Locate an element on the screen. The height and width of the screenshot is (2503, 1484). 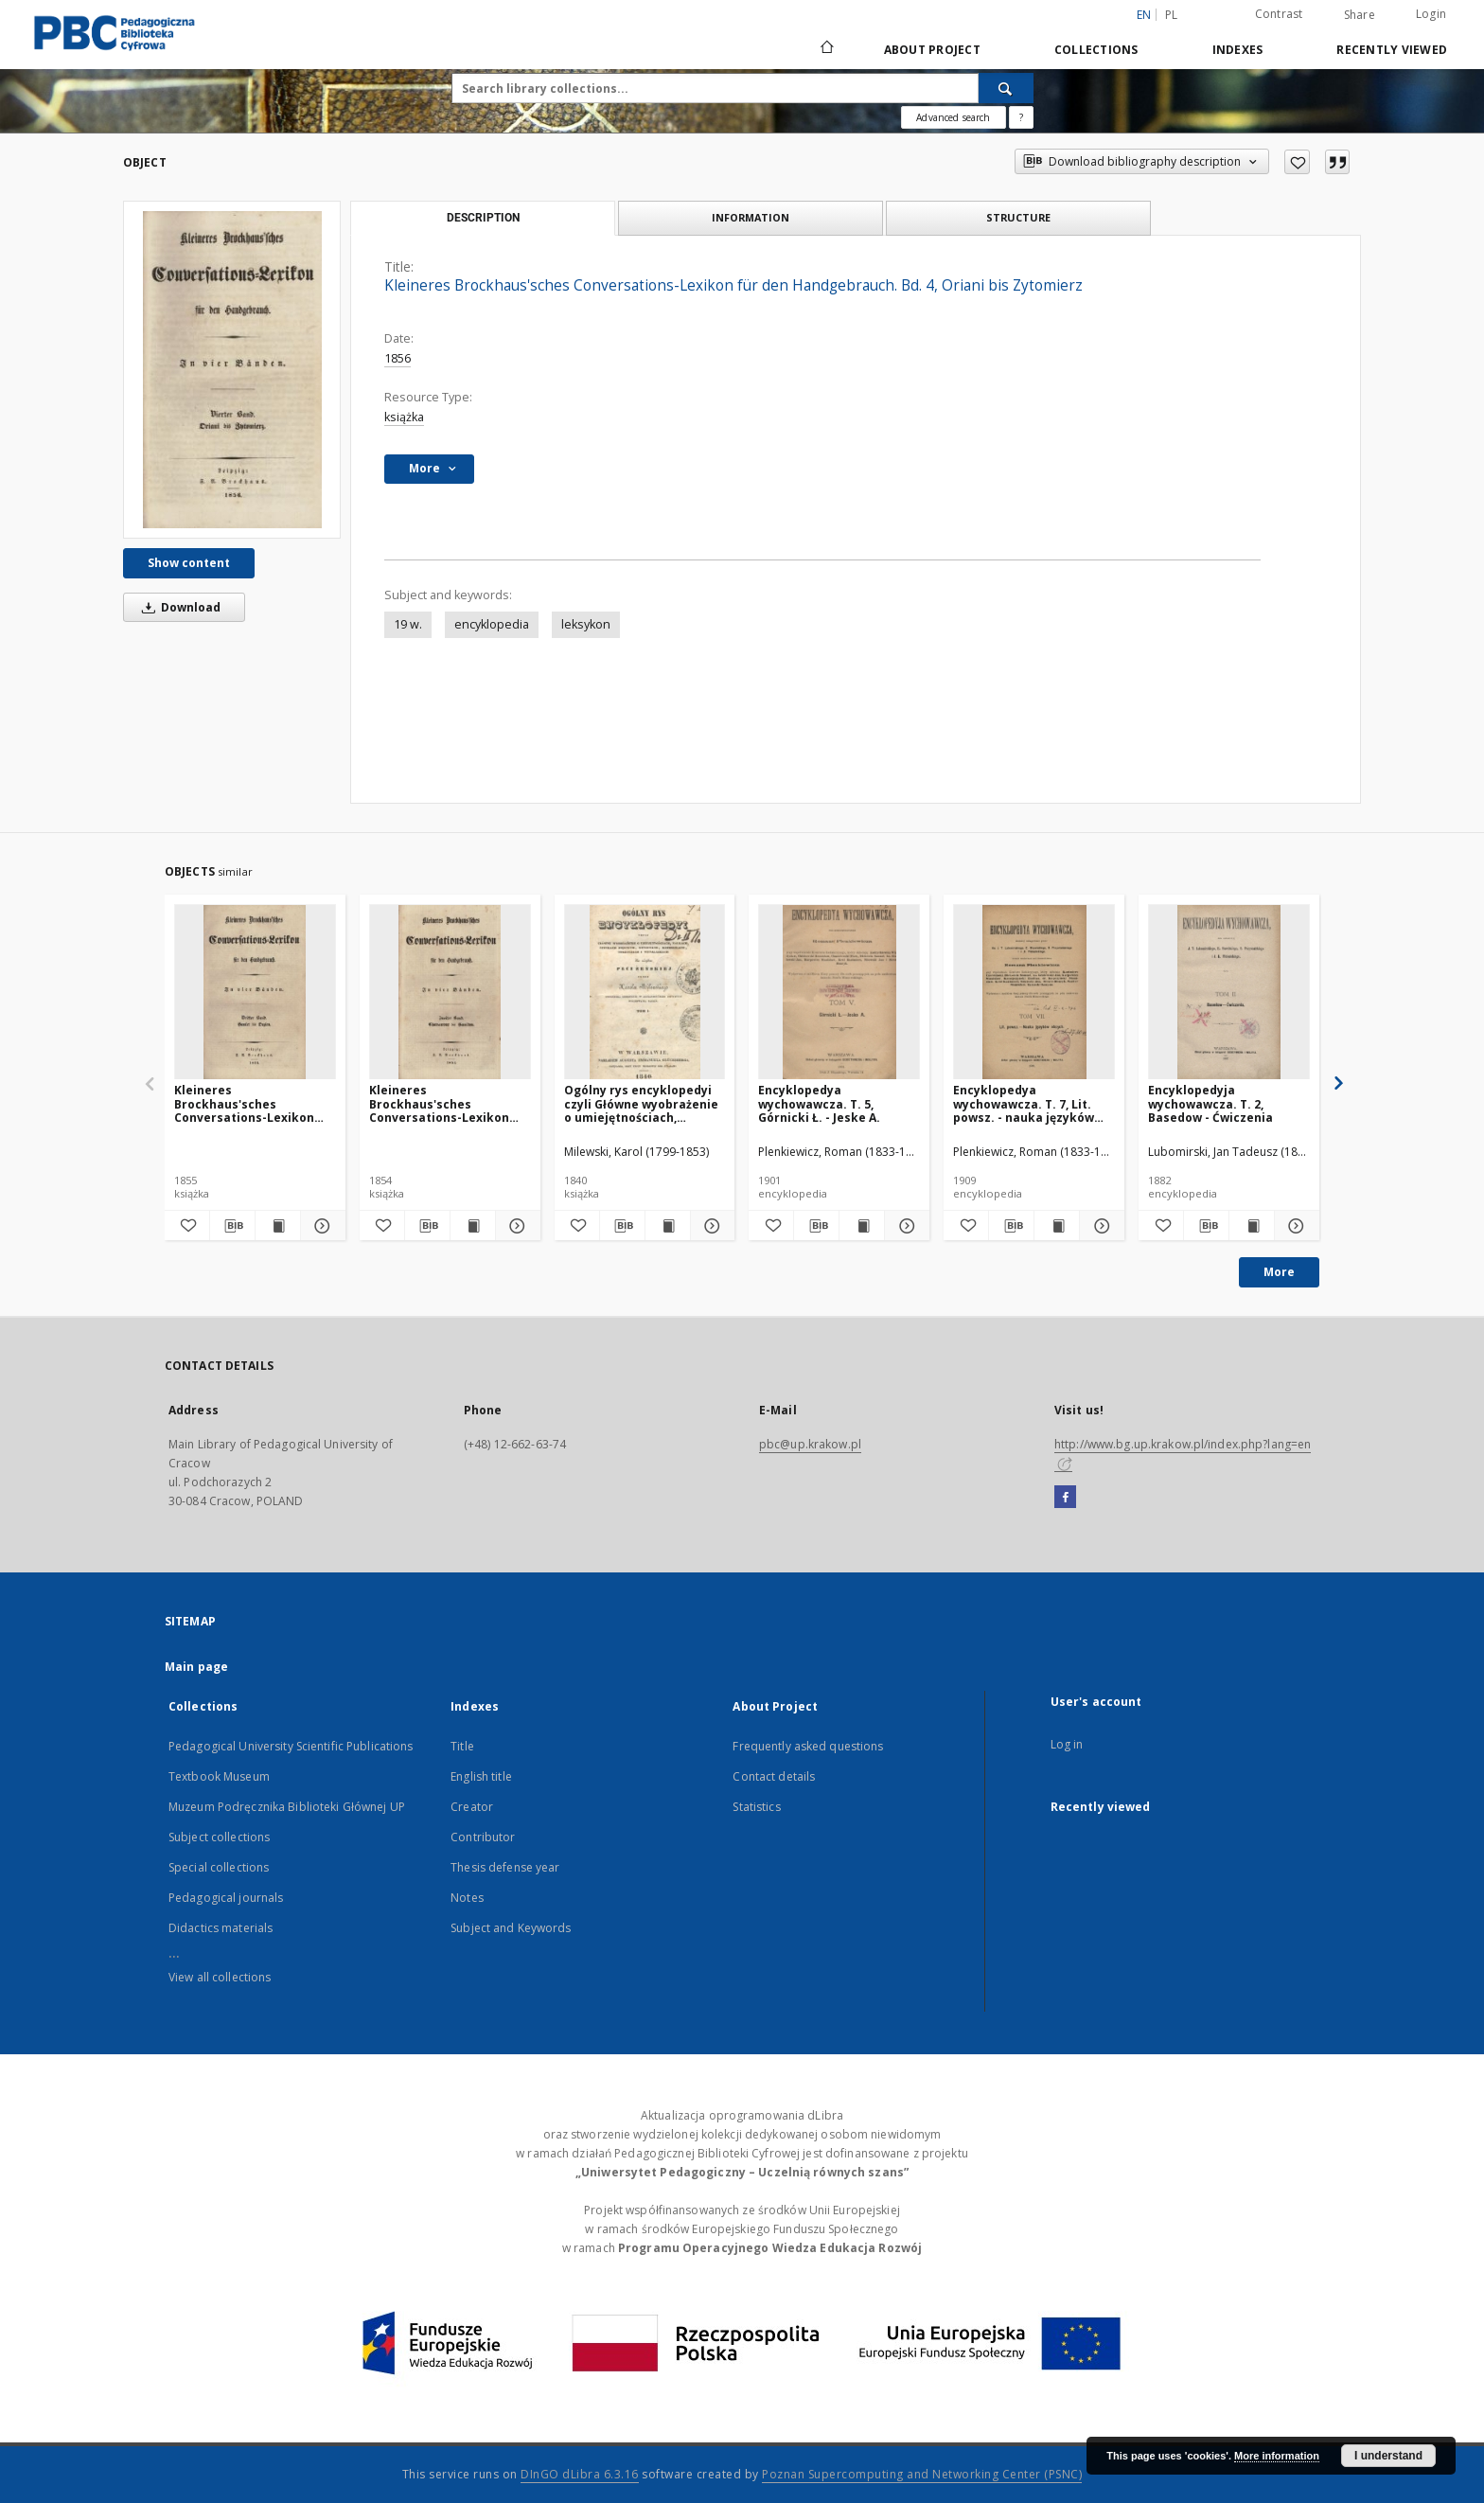
View all collections is located at coordinates (219, 1977).